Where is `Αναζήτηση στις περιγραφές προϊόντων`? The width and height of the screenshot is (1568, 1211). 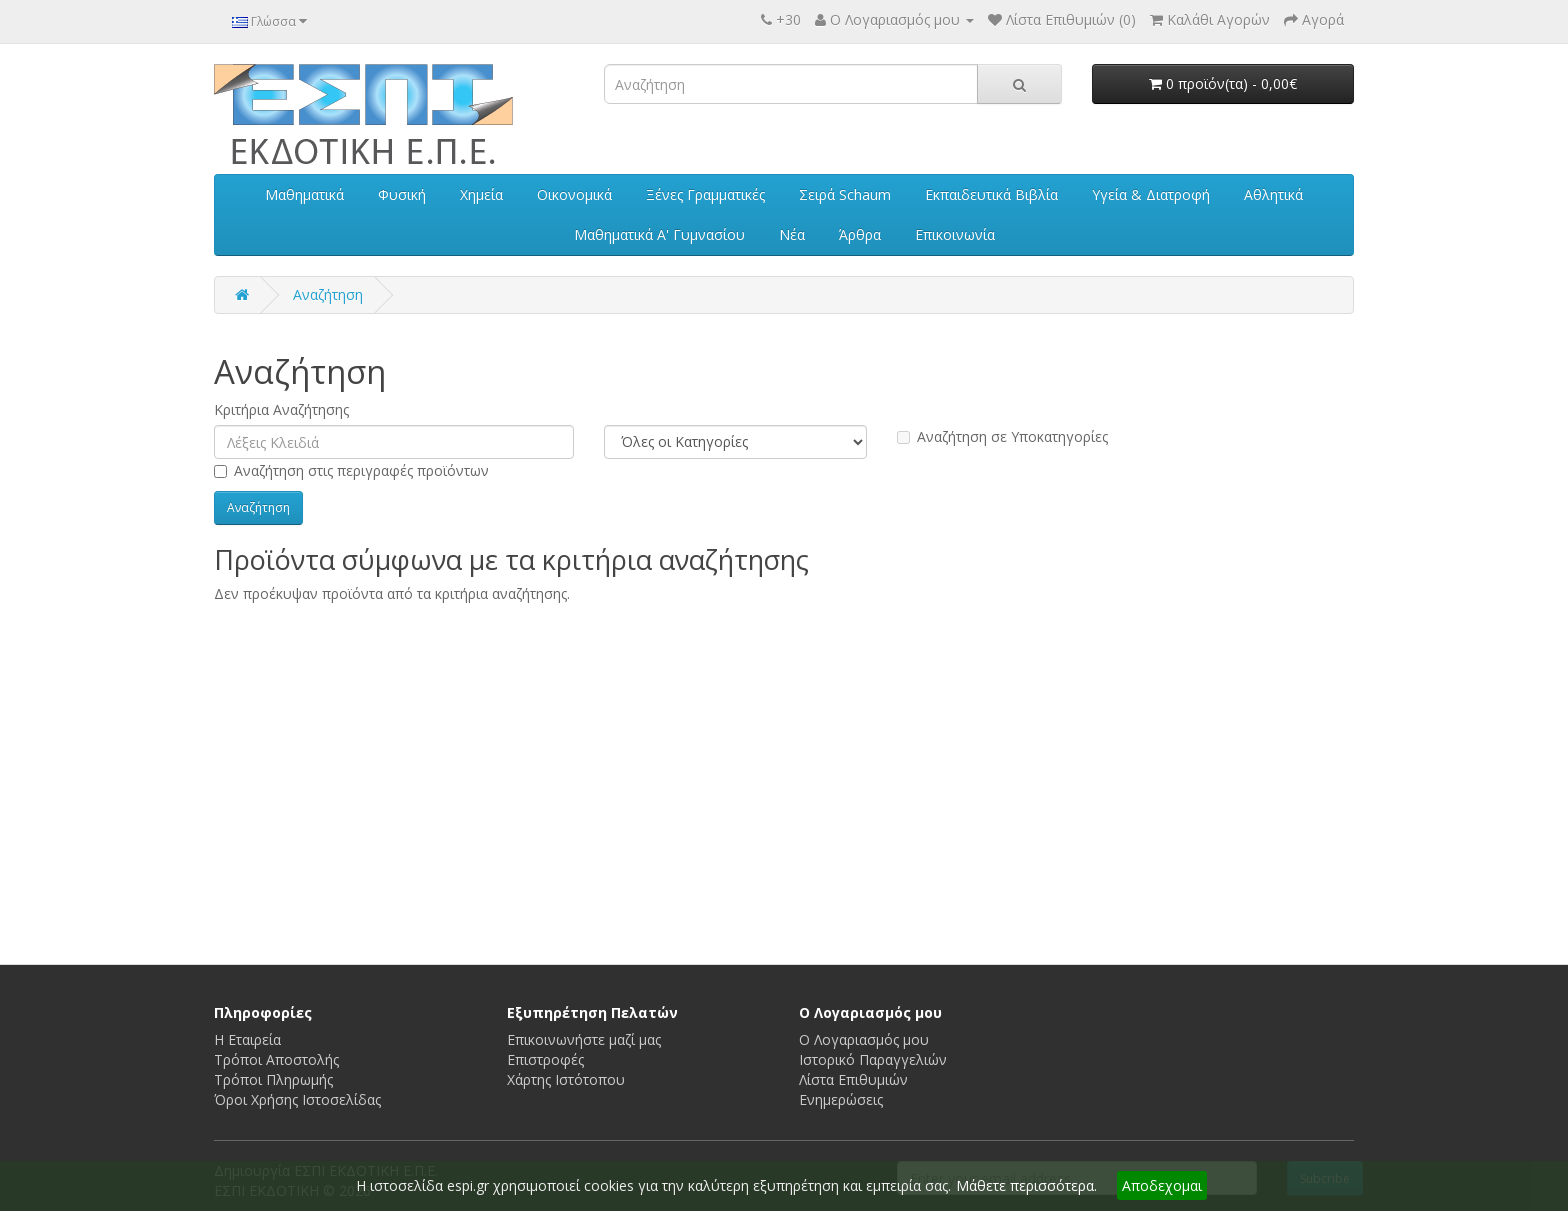
Αναζήτηση στις περιγραφές προϊόντων is located at coordinates (351, 470).